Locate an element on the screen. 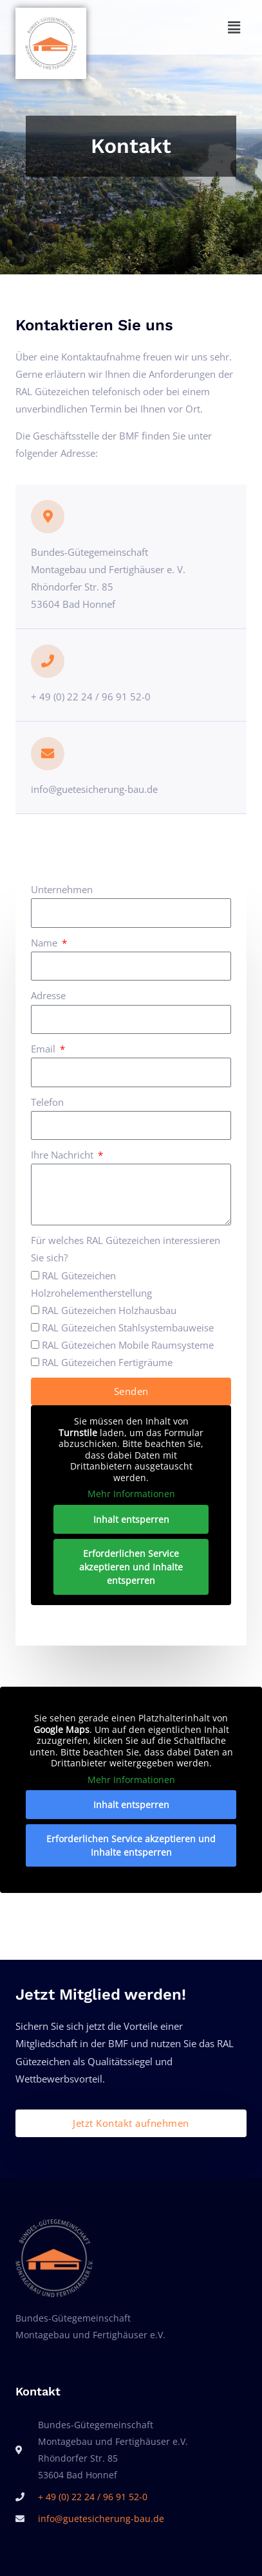 This screenshot has width=262, height=2576. Mehr Informationen [button] is located at coordinates (131, 1494).